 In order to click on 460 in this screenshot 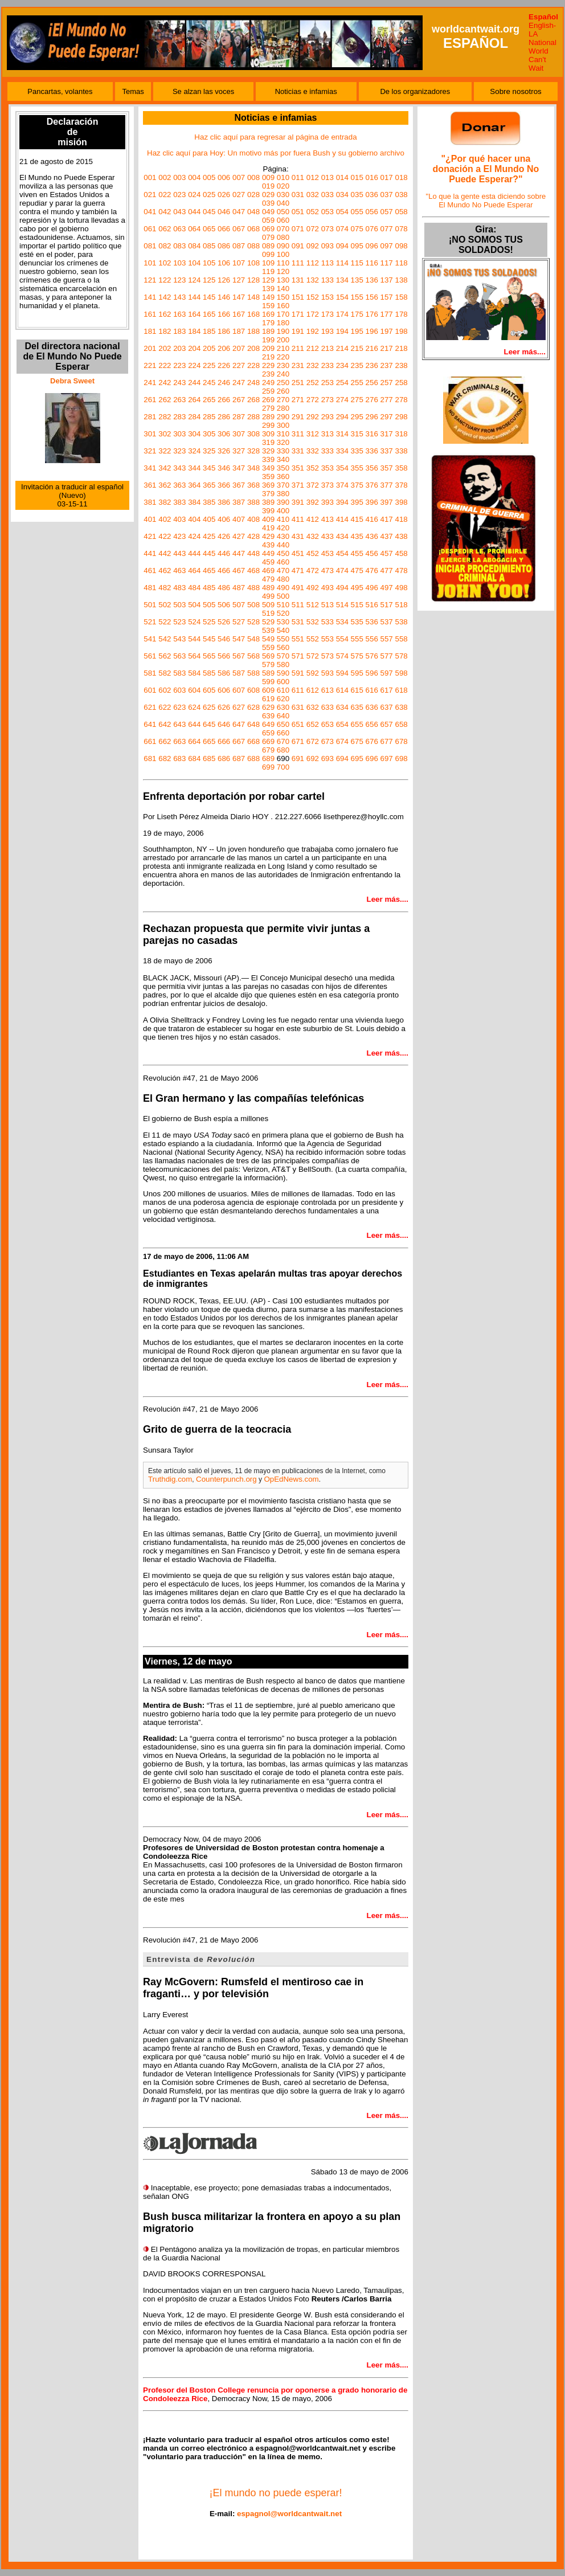, I will do `click(283, 562)`.